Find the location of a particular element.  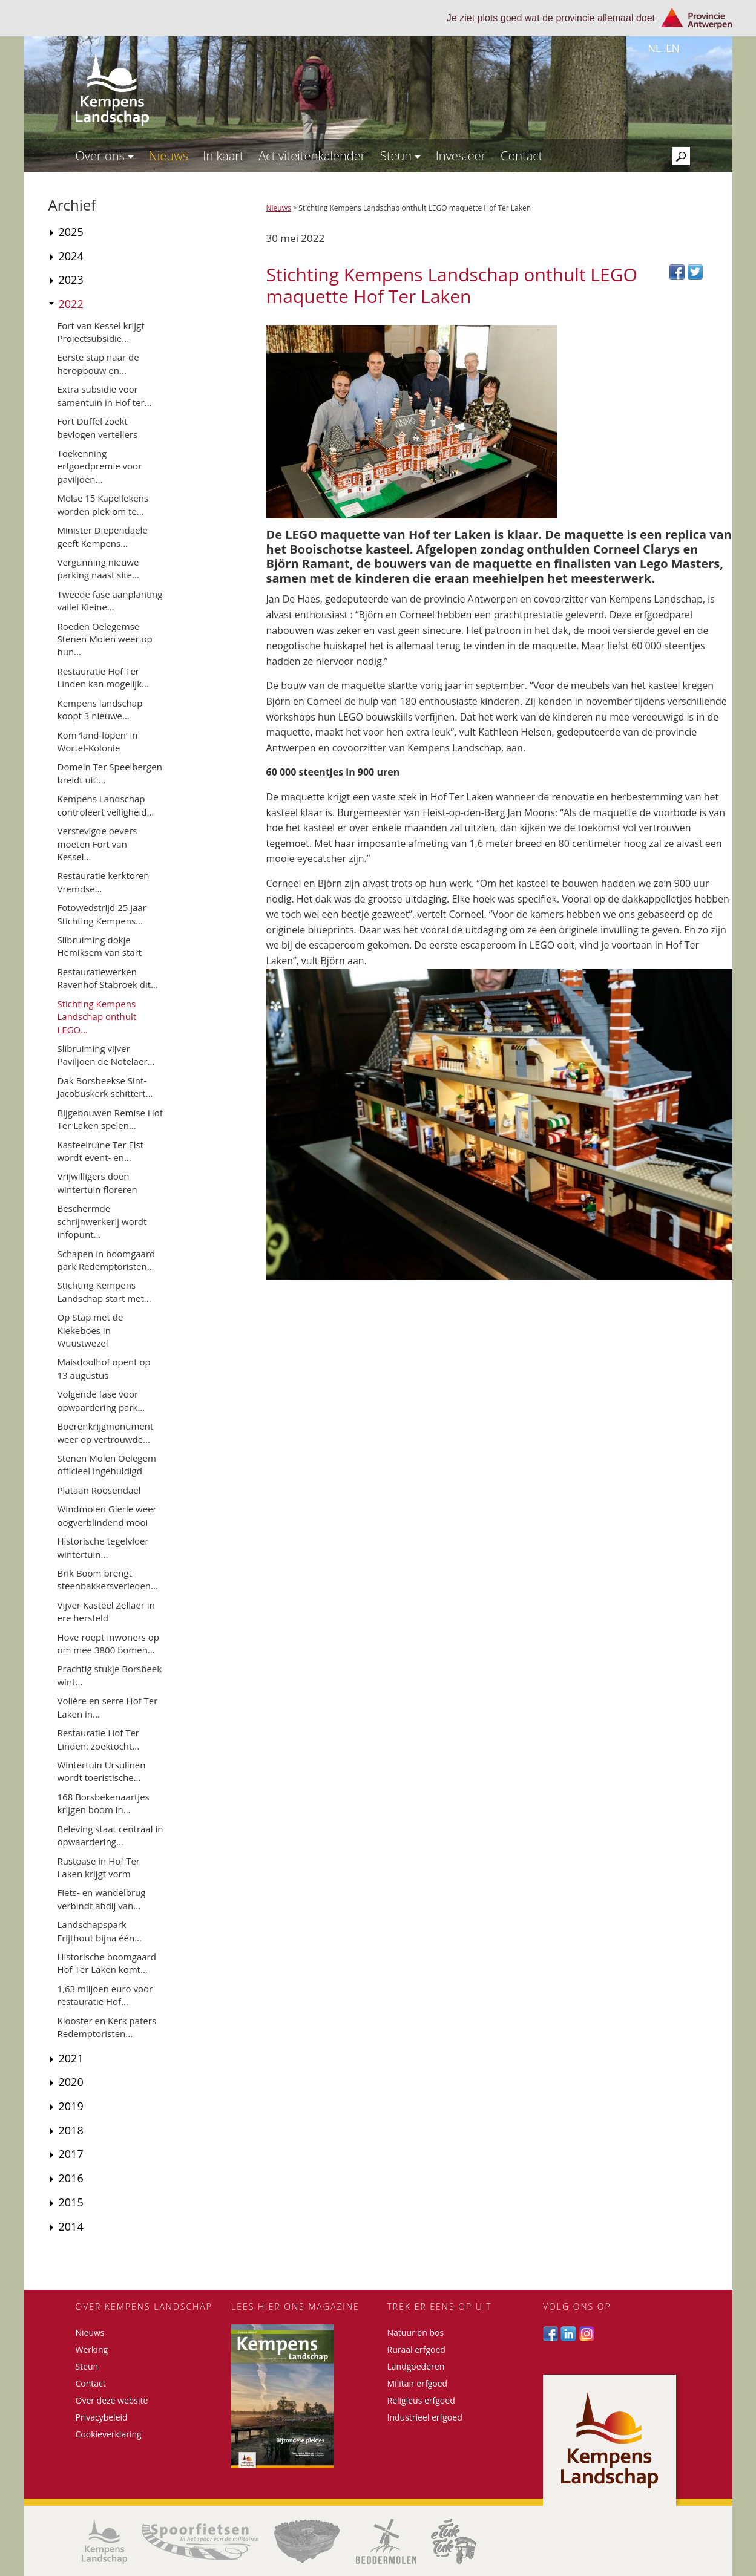

Nieuws is located at coordinates (168, 156).